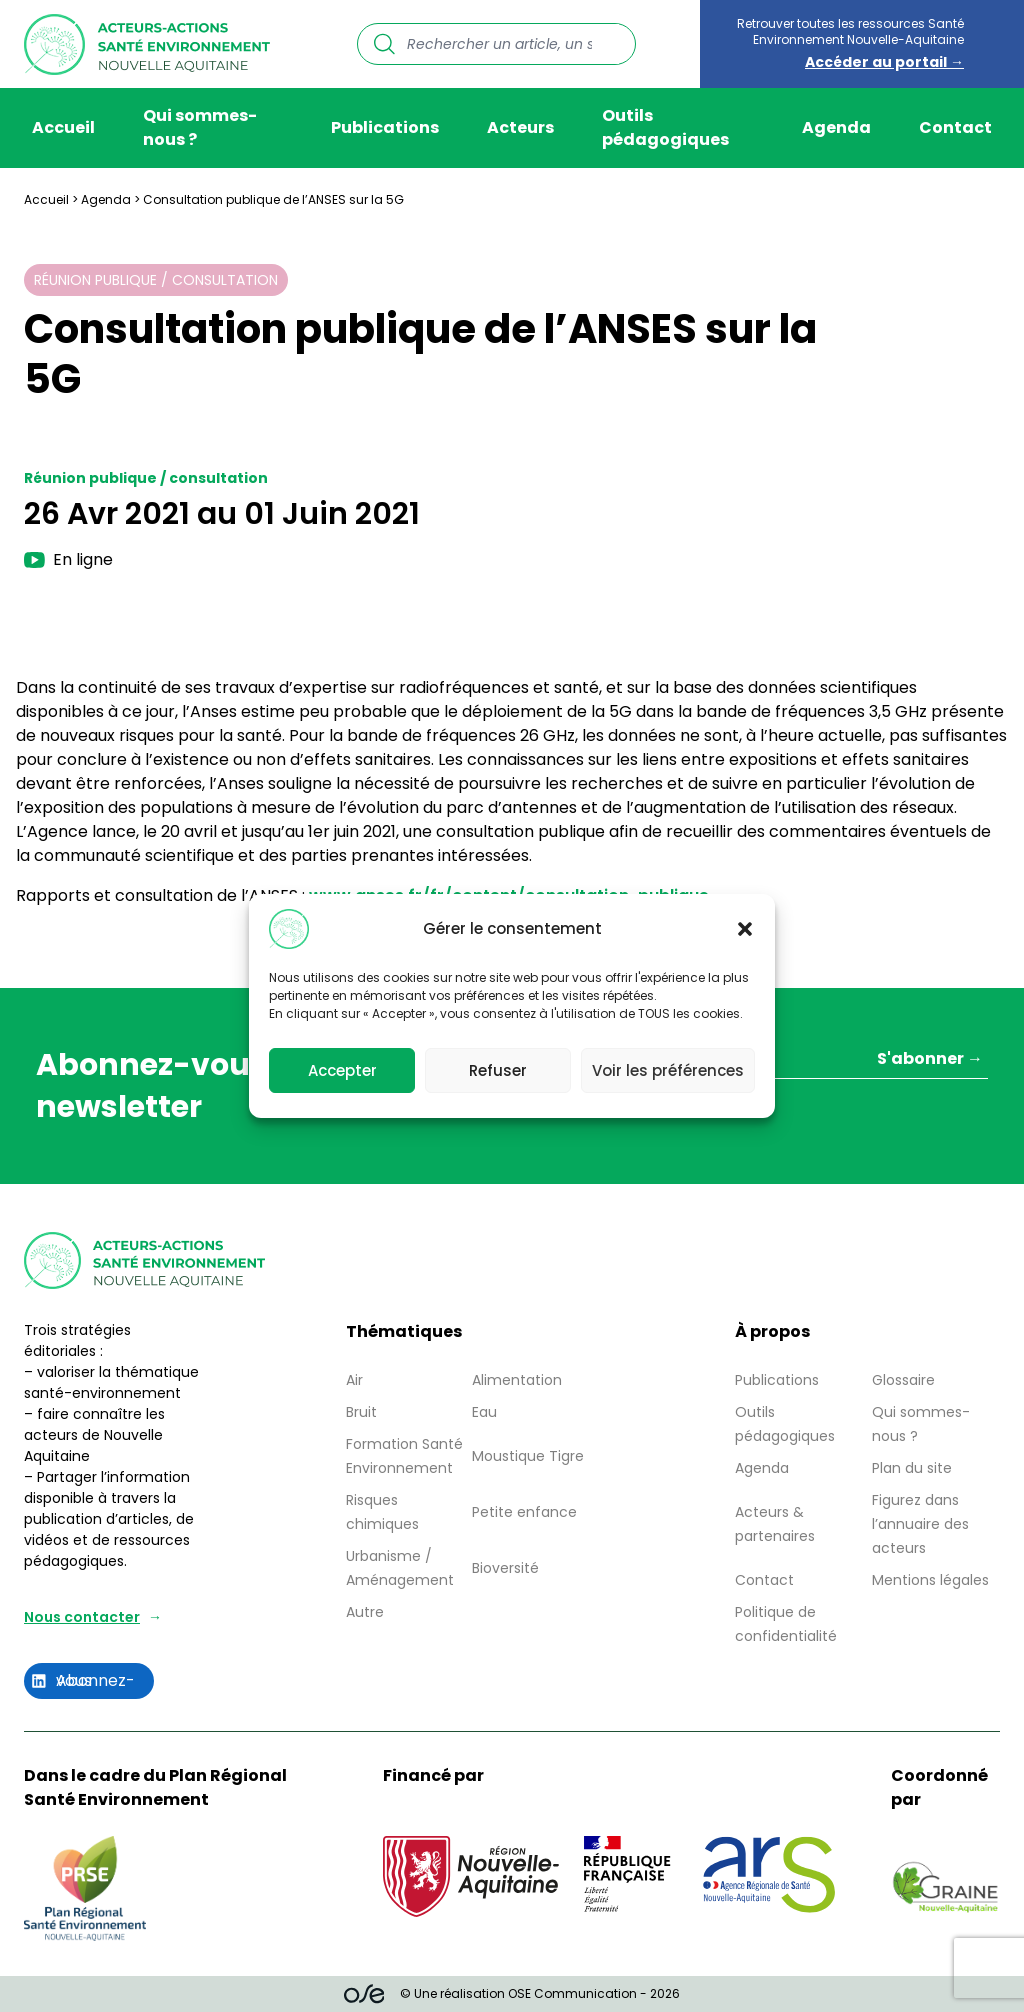 The image size is (1024, 2012). I want to click on Publications, so click(385, 127).